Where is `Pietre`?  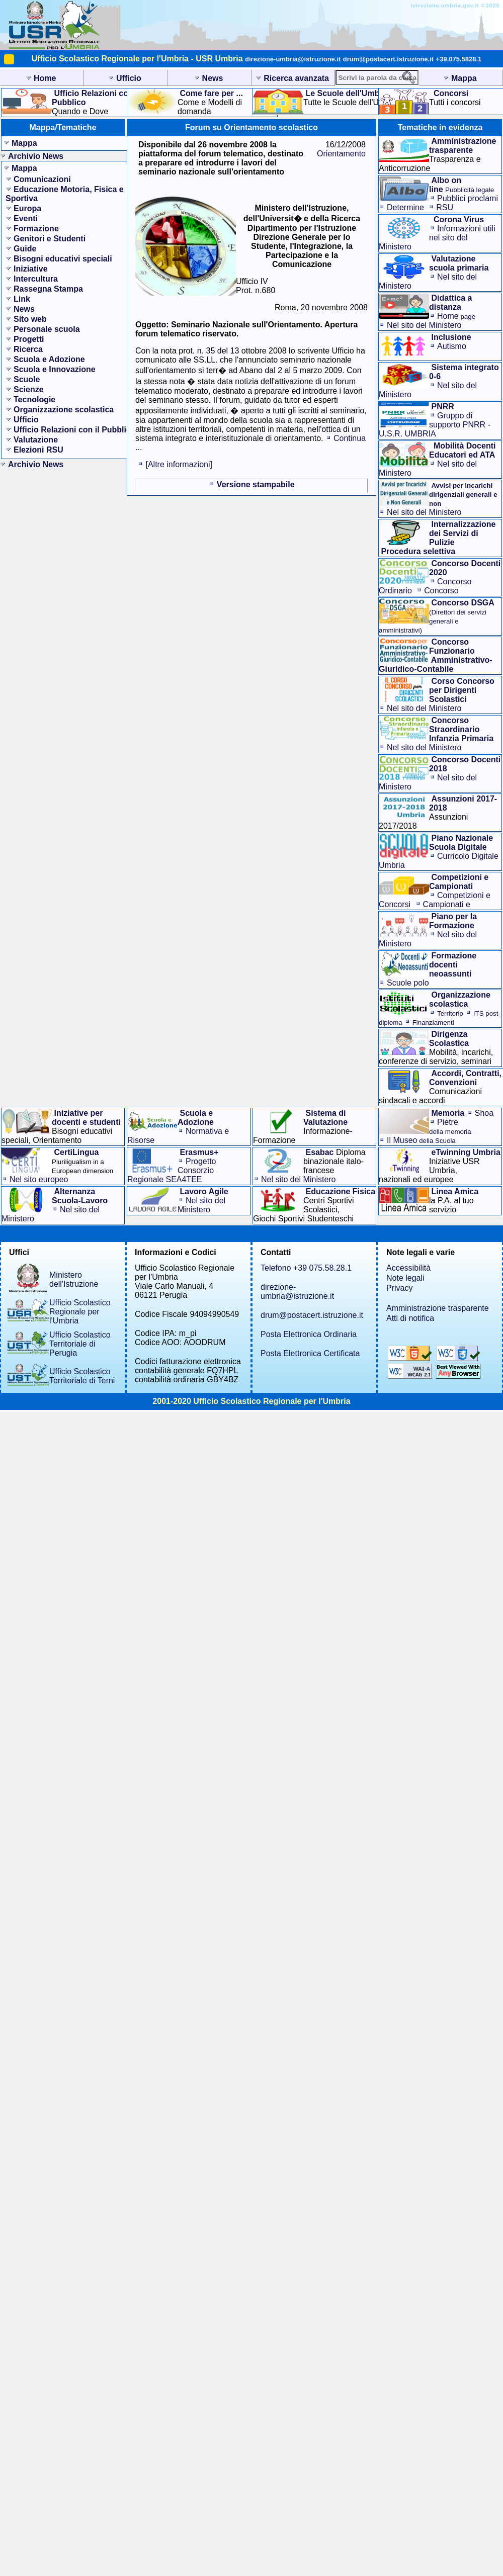 Pietre is located at coordinates (450, 1126).